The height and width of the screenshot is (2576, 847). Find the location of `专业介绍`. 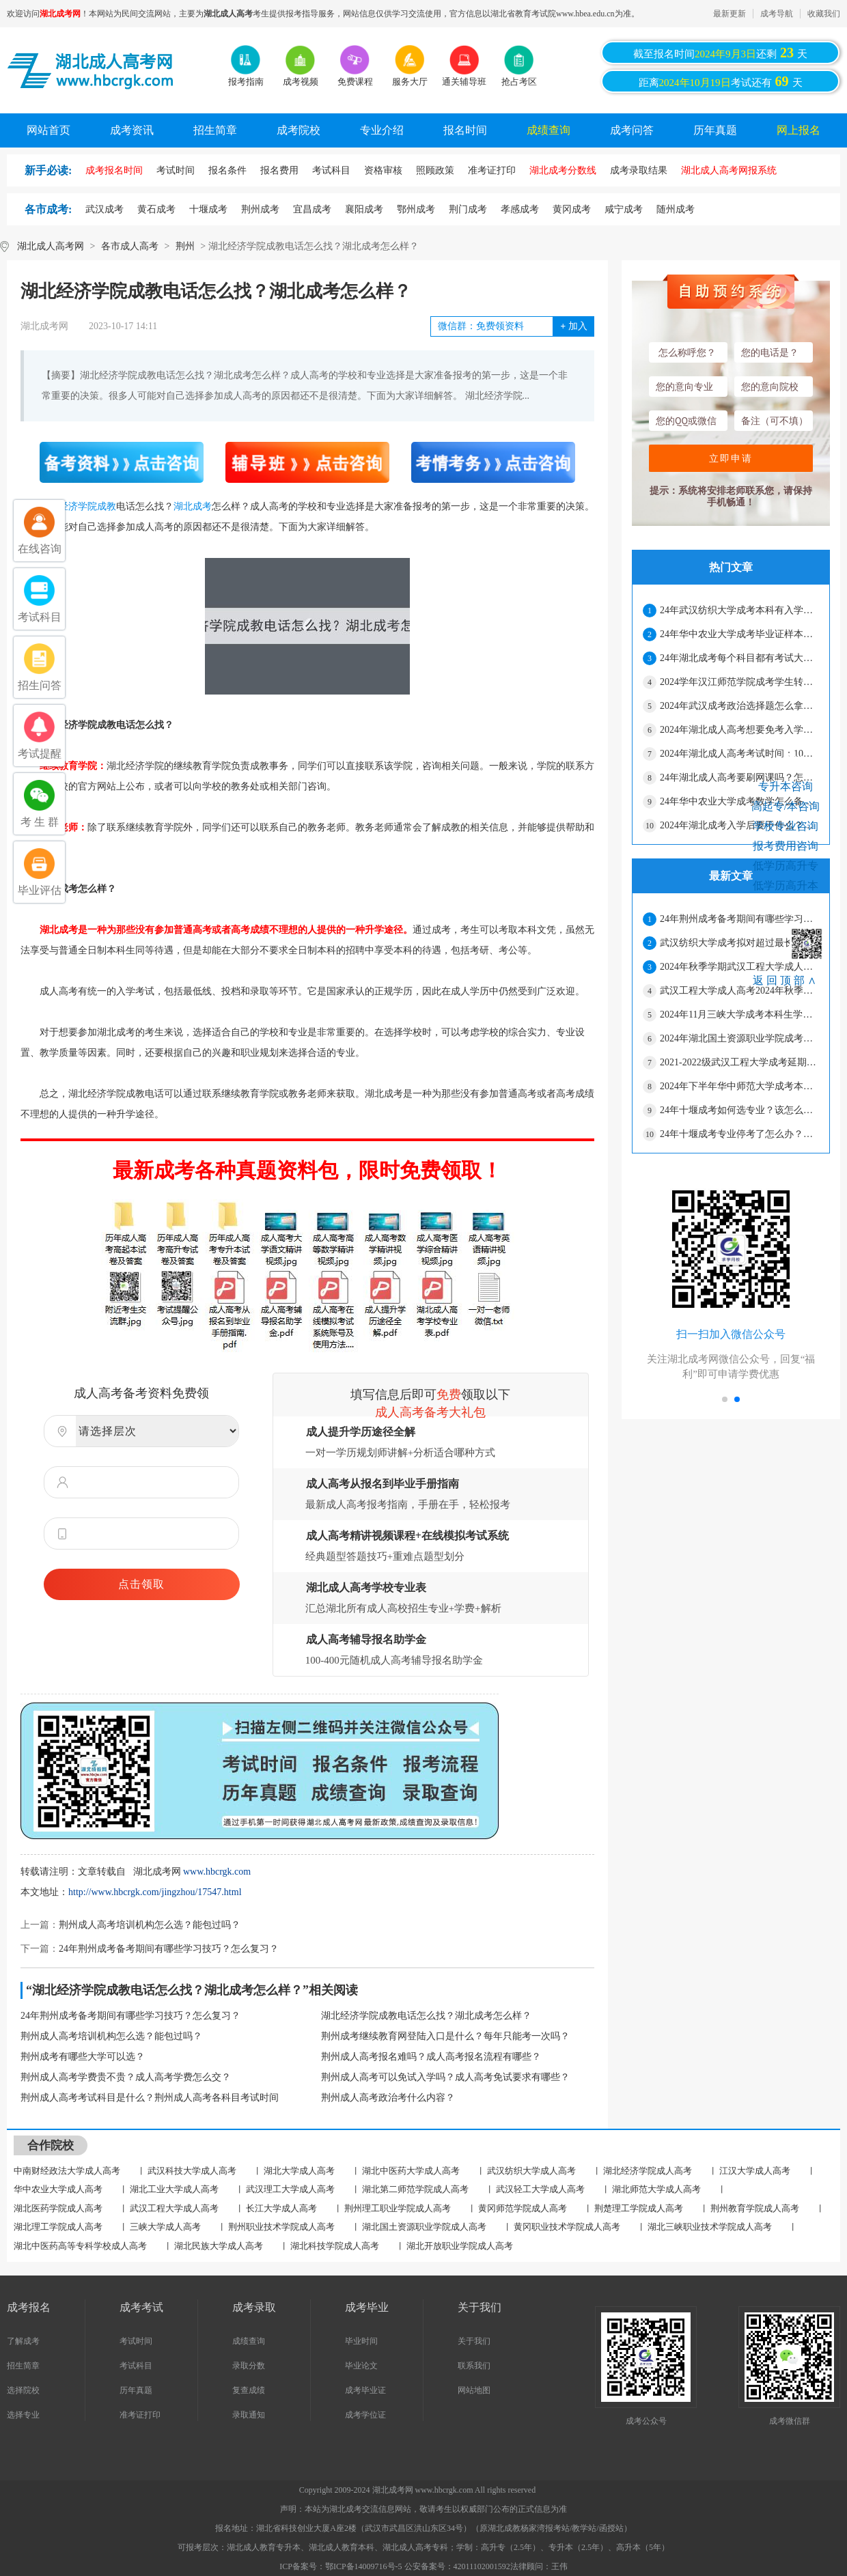

专业介绍 is located at coordinates (382, 130).